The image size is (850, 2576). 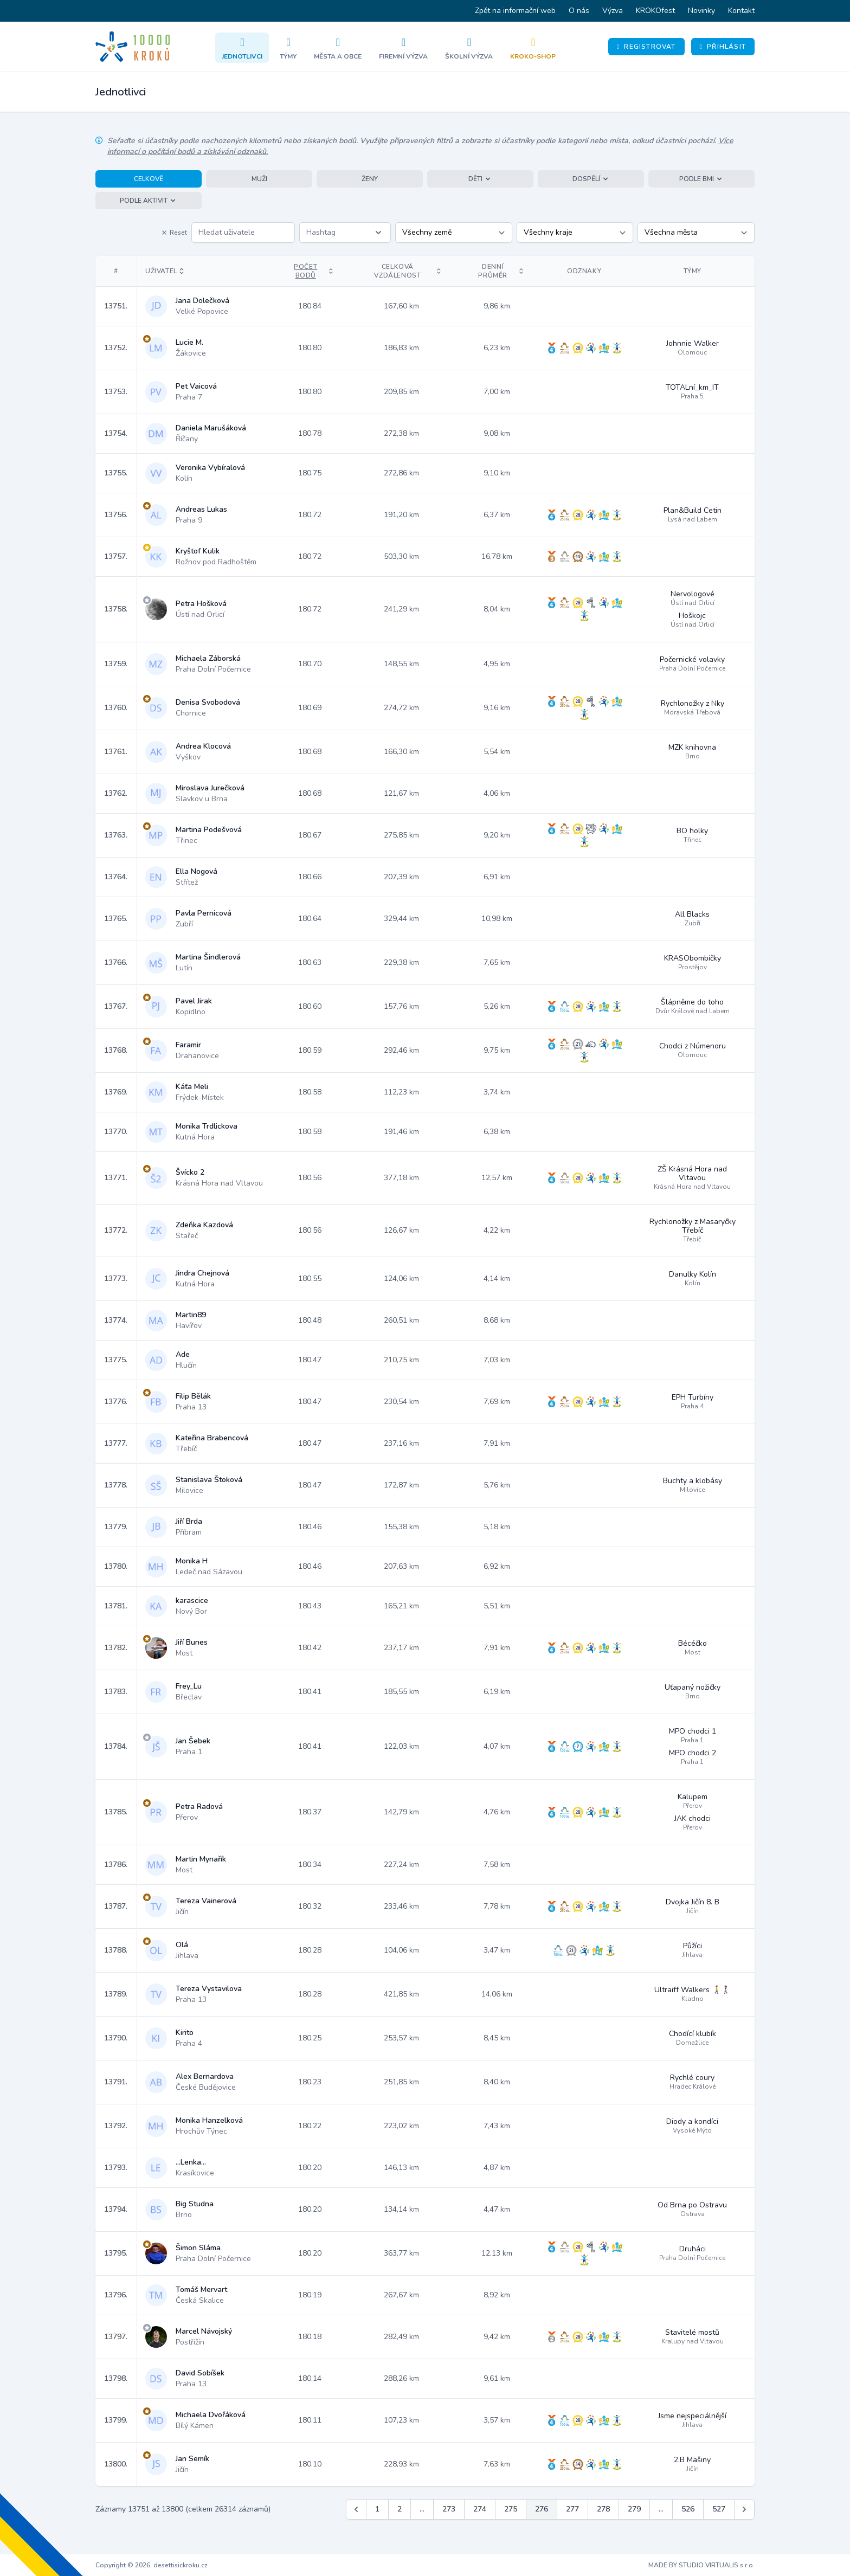 What do you see at coordinates (572, 2509) in the screenshot?
I see `277 [Jít na stránku 277]` at bounding box center [572, 2509].